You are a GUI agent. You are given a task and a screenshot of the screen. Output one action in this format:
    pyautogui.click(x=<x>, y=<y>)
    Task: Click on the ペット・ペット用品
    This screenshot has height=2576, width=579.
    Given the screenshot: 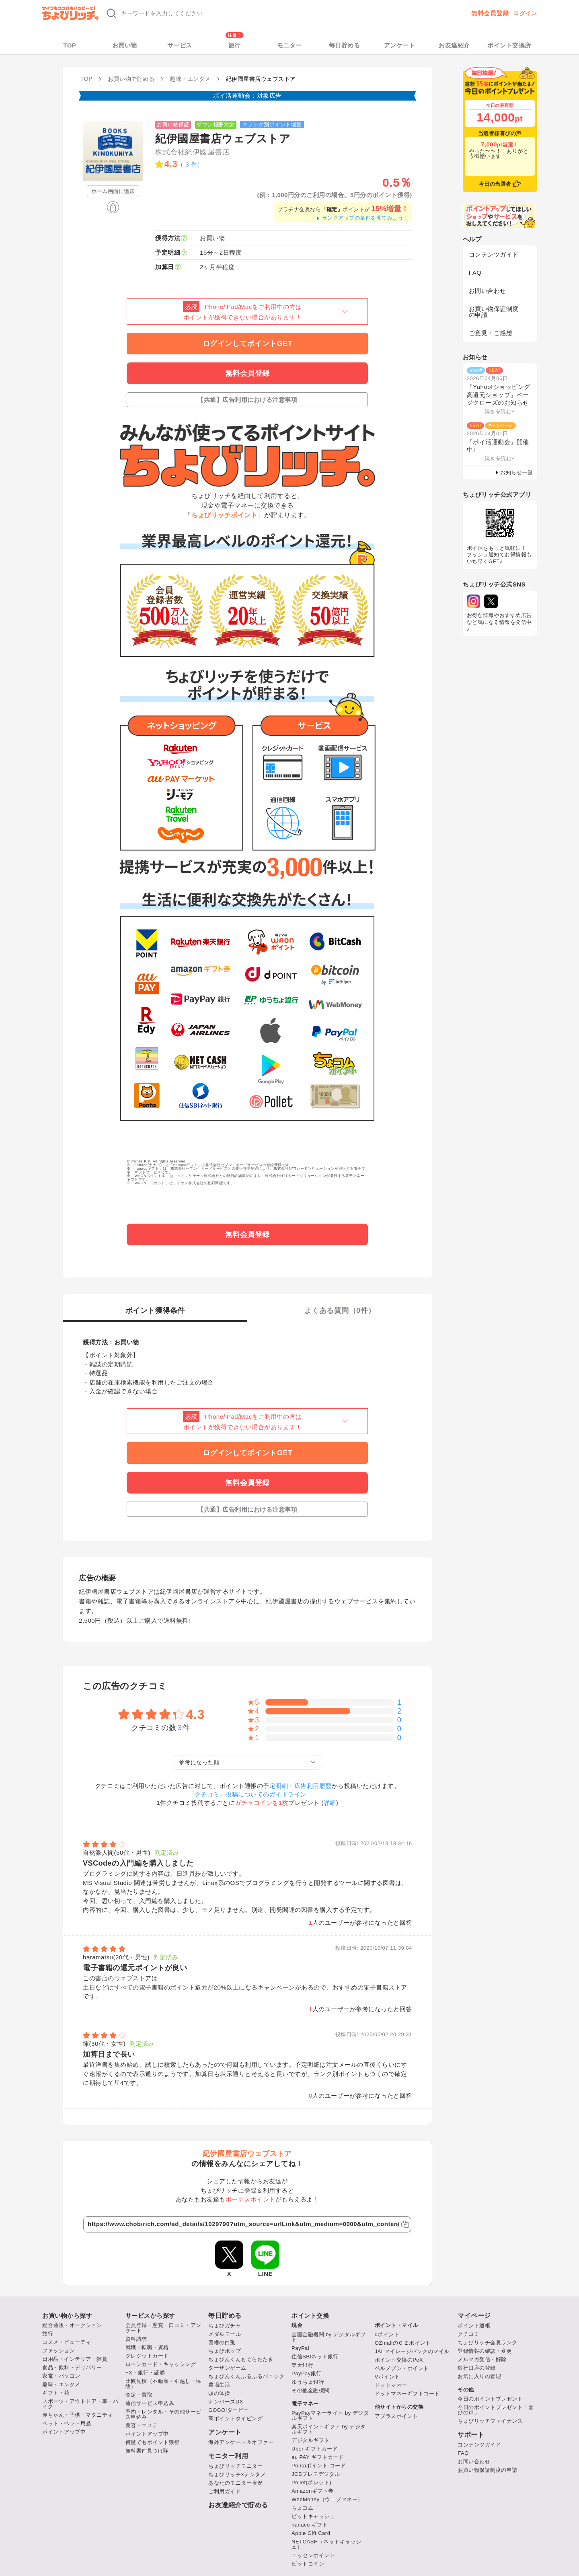 What is the action you would take?
    pyautogui.click(x=66, y=2423)
    